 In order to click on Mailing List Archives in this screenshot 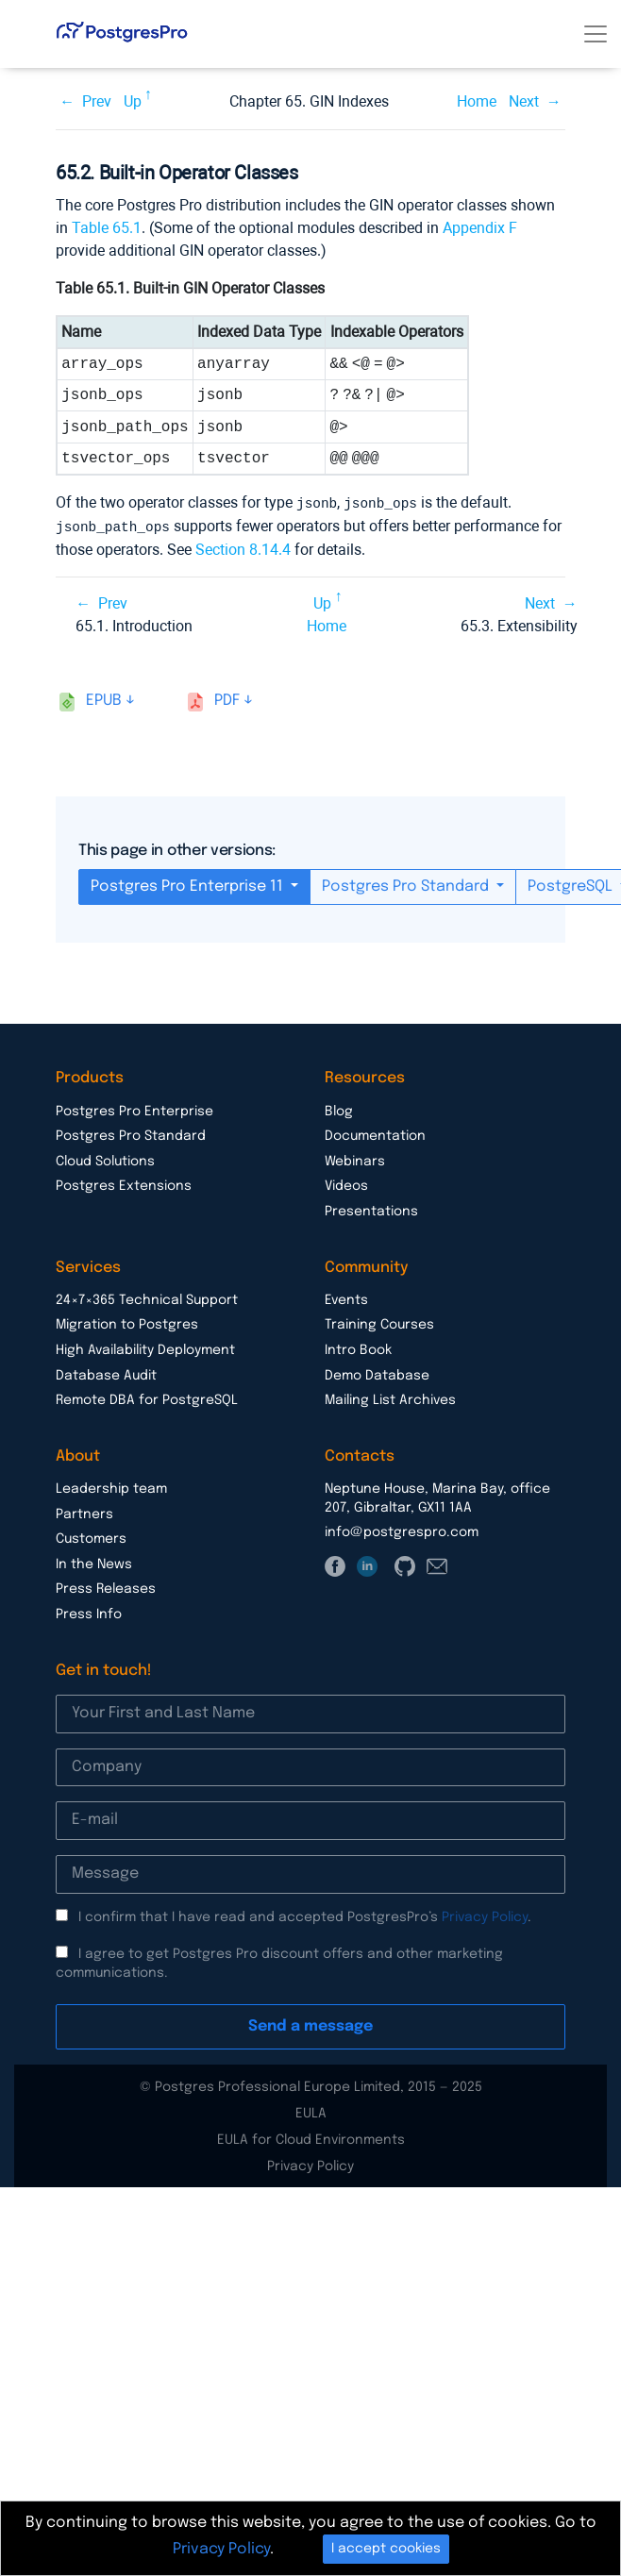, I will do `click(390, 1398)`.